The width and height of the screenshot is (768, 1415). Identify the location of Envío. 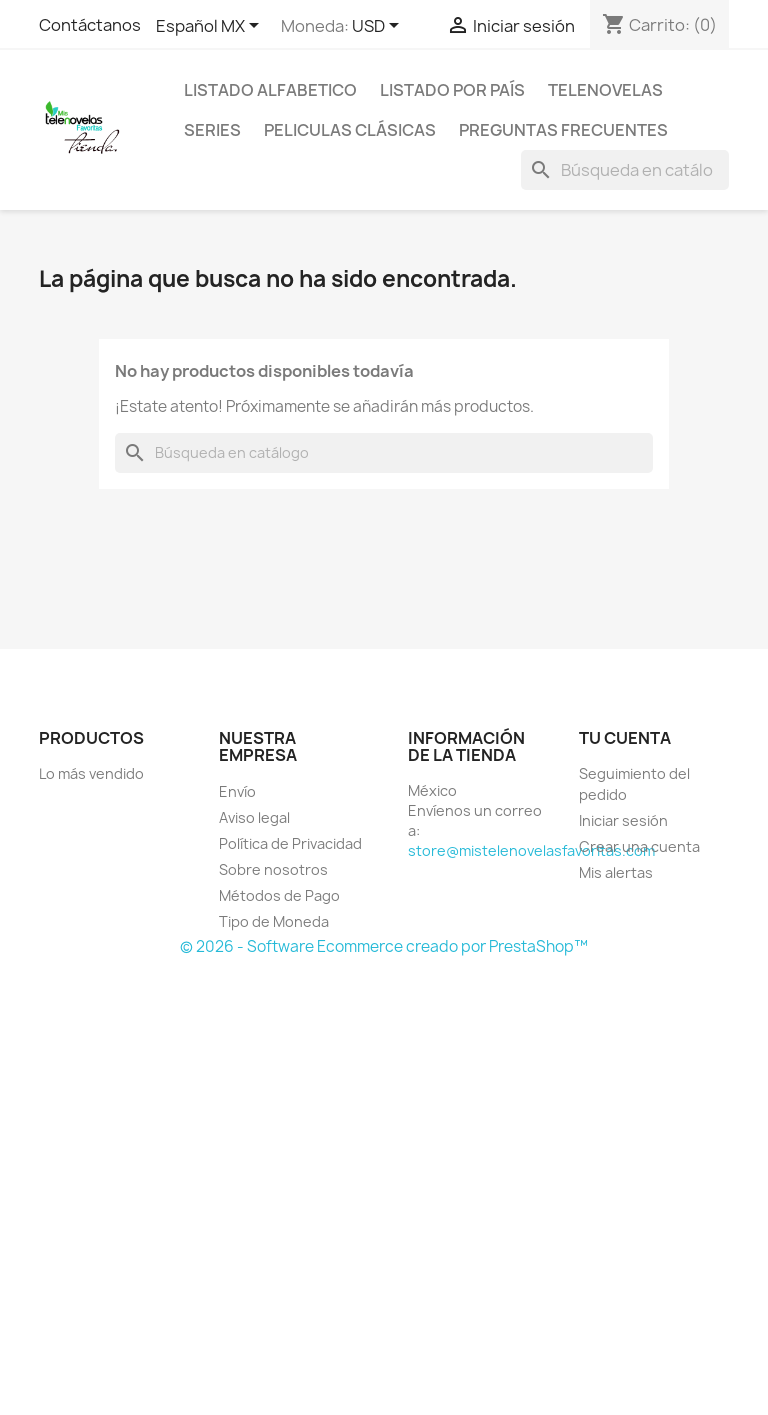
(237, 791).